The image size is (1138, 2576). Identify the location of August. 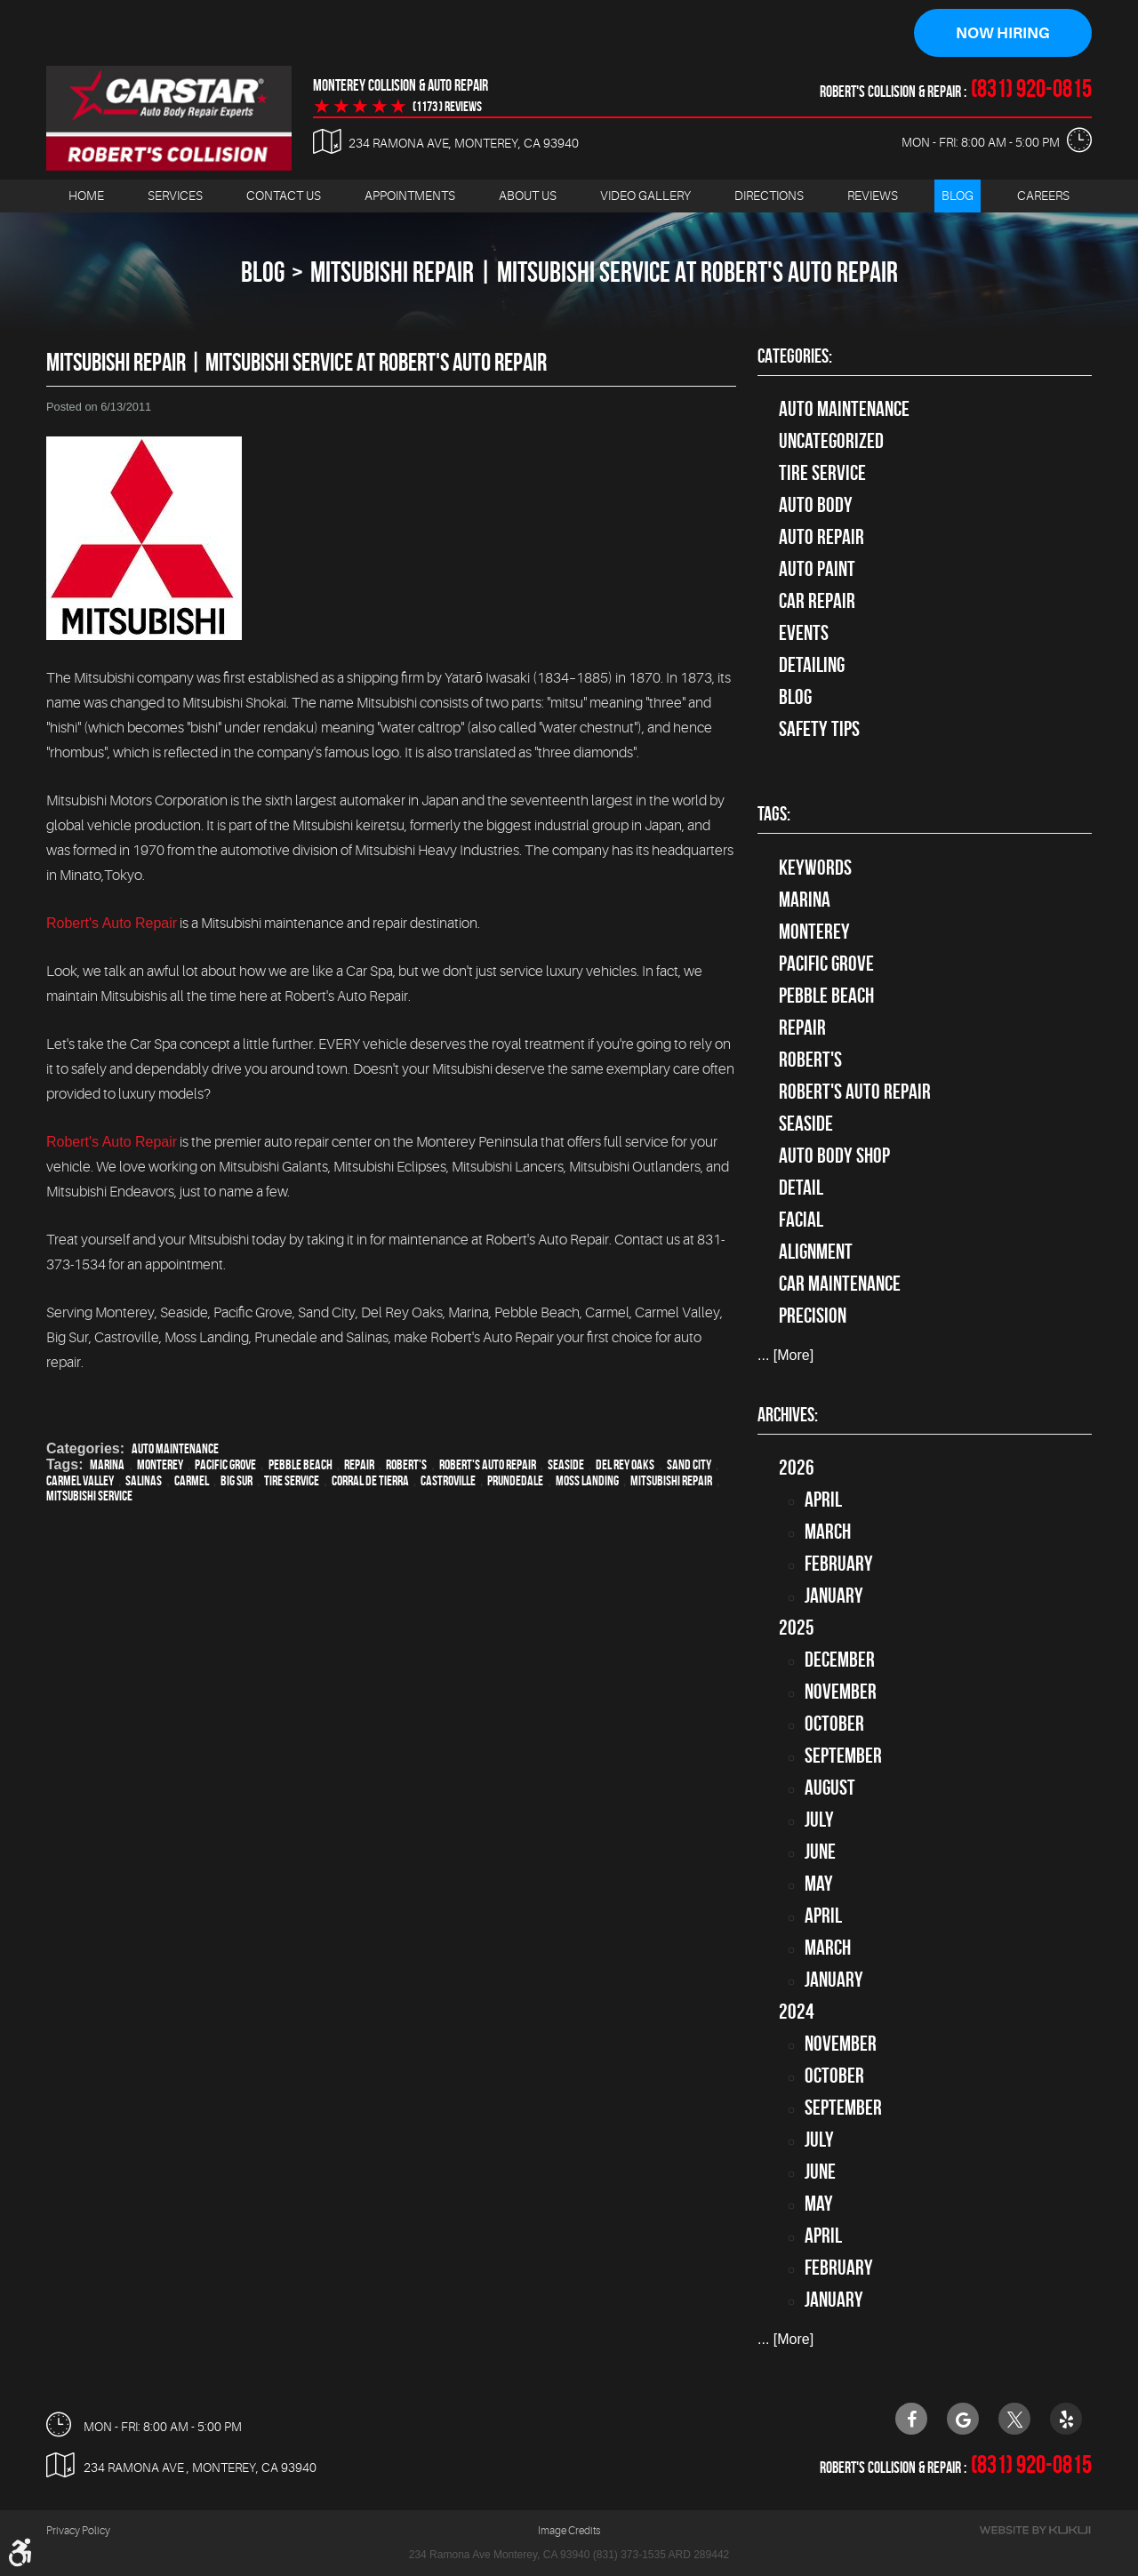
(830, 1788).